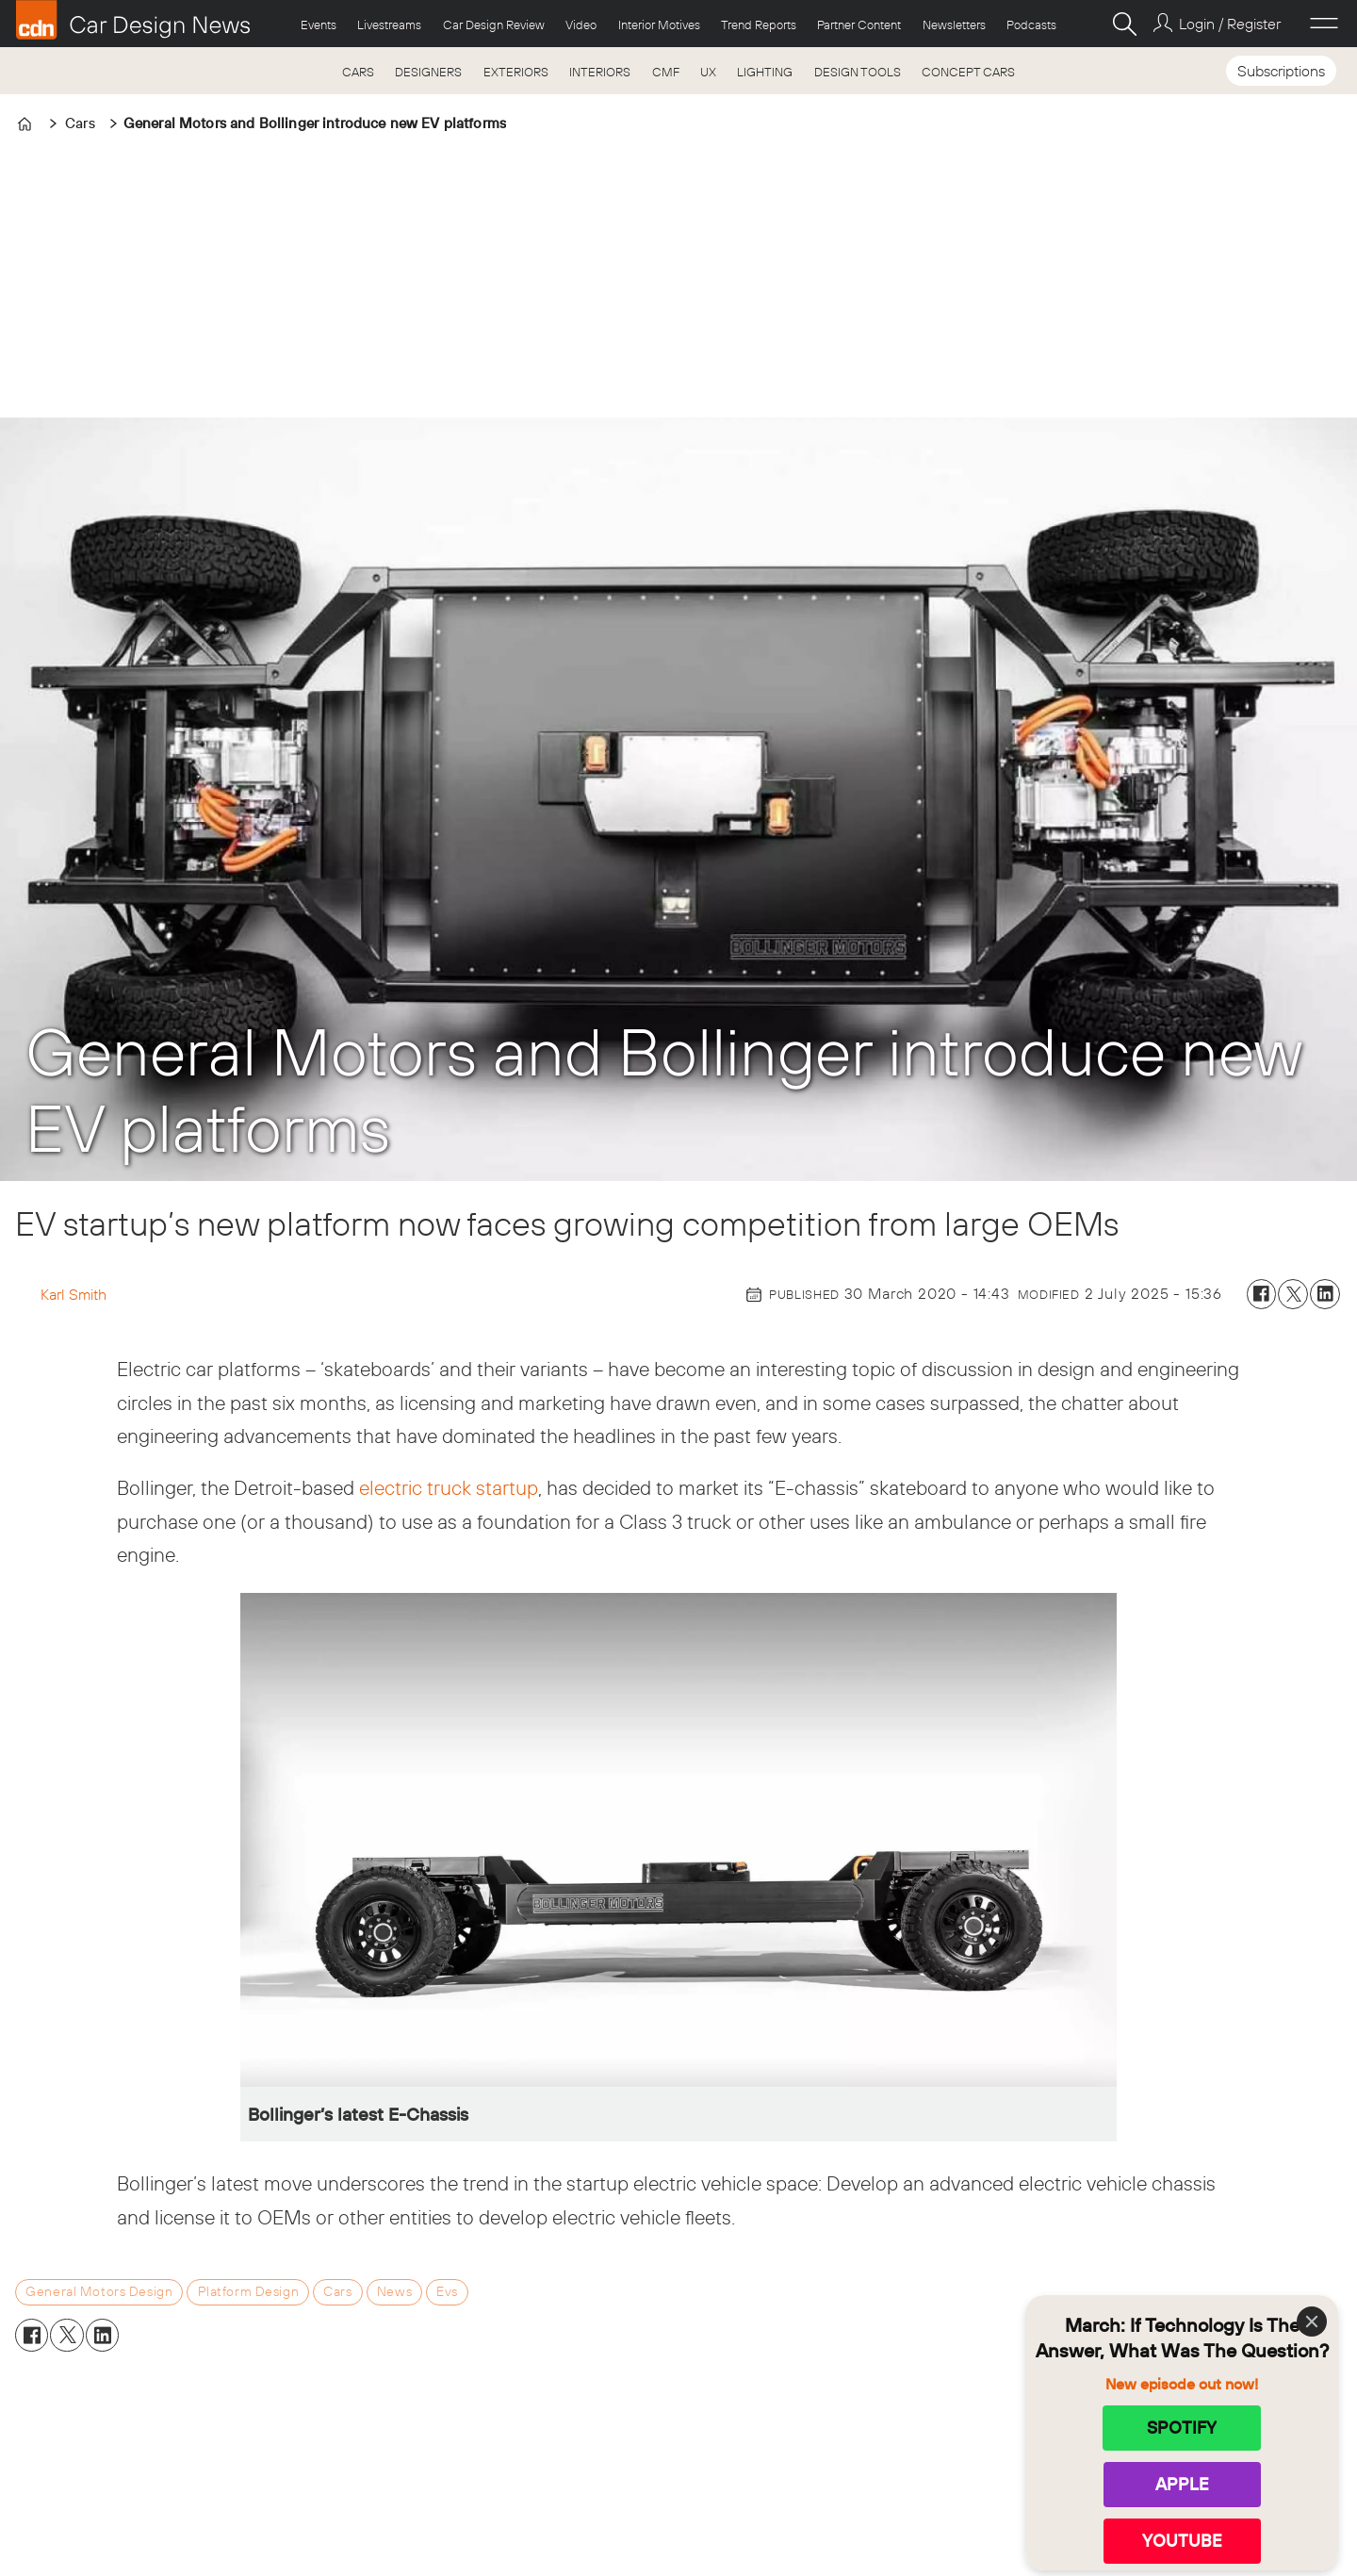  What do you see at coordinates (599, 71) in the screenshot?
I see `INTERIORS` at bounding box center [599, 71].